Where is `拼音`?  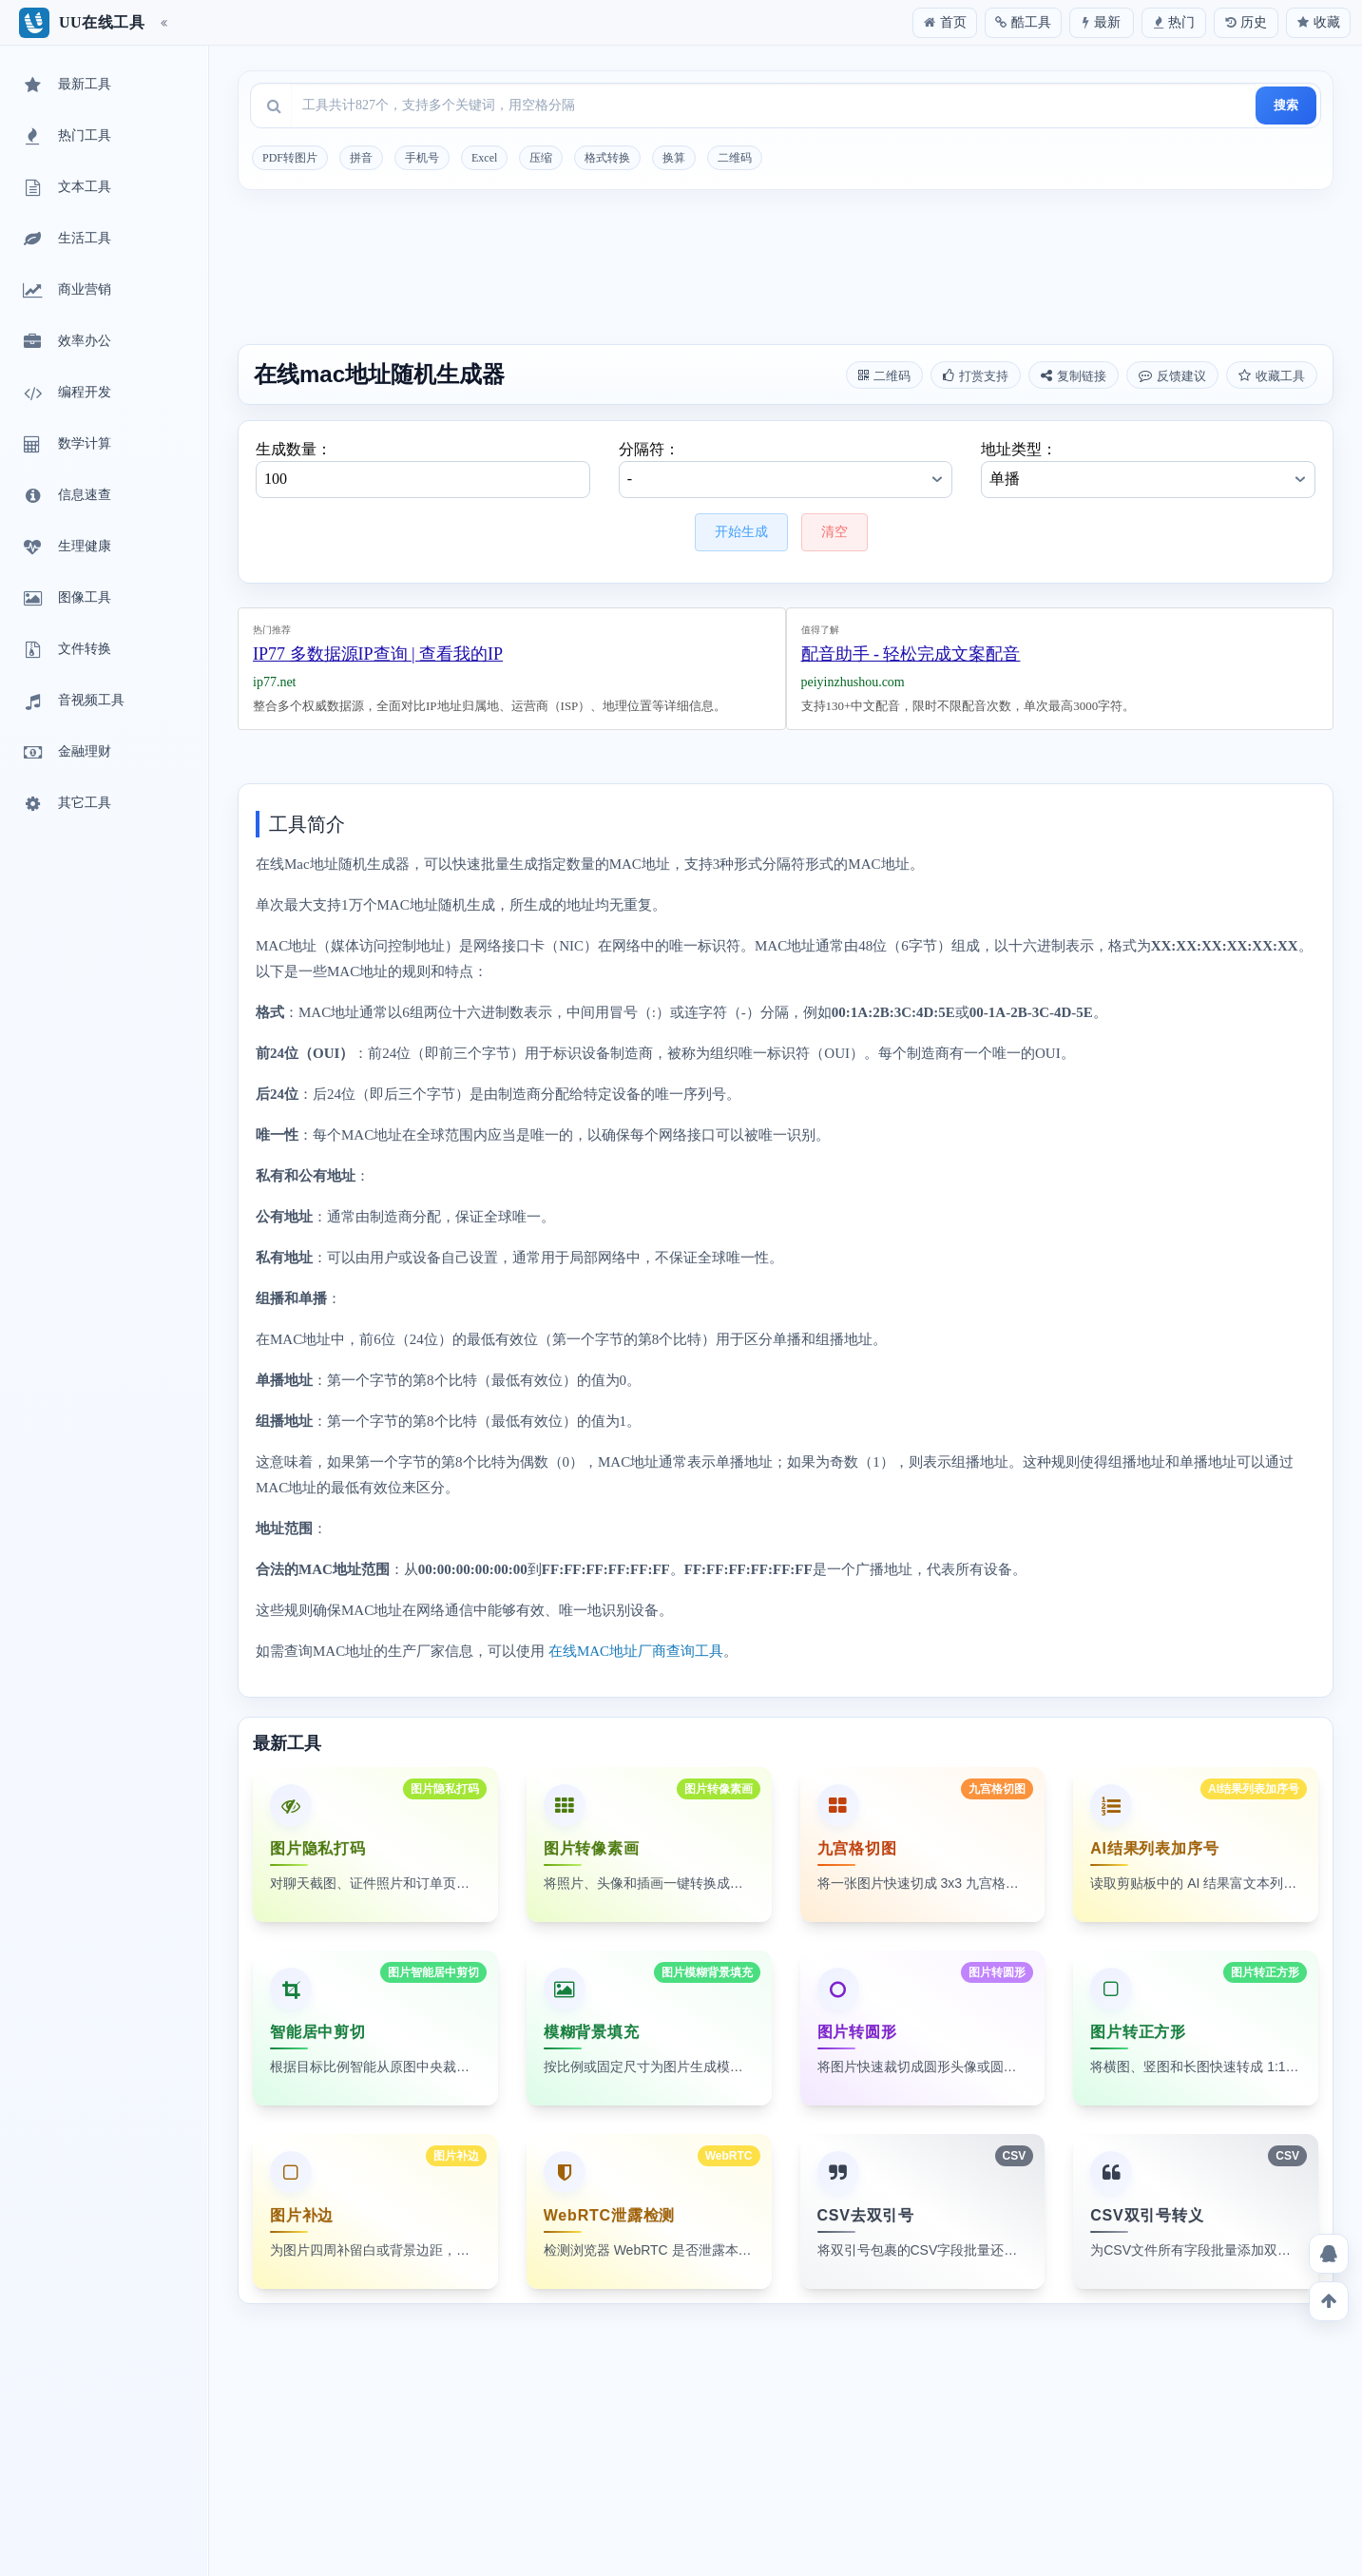
拼音 is located at coordinates (361, 157).